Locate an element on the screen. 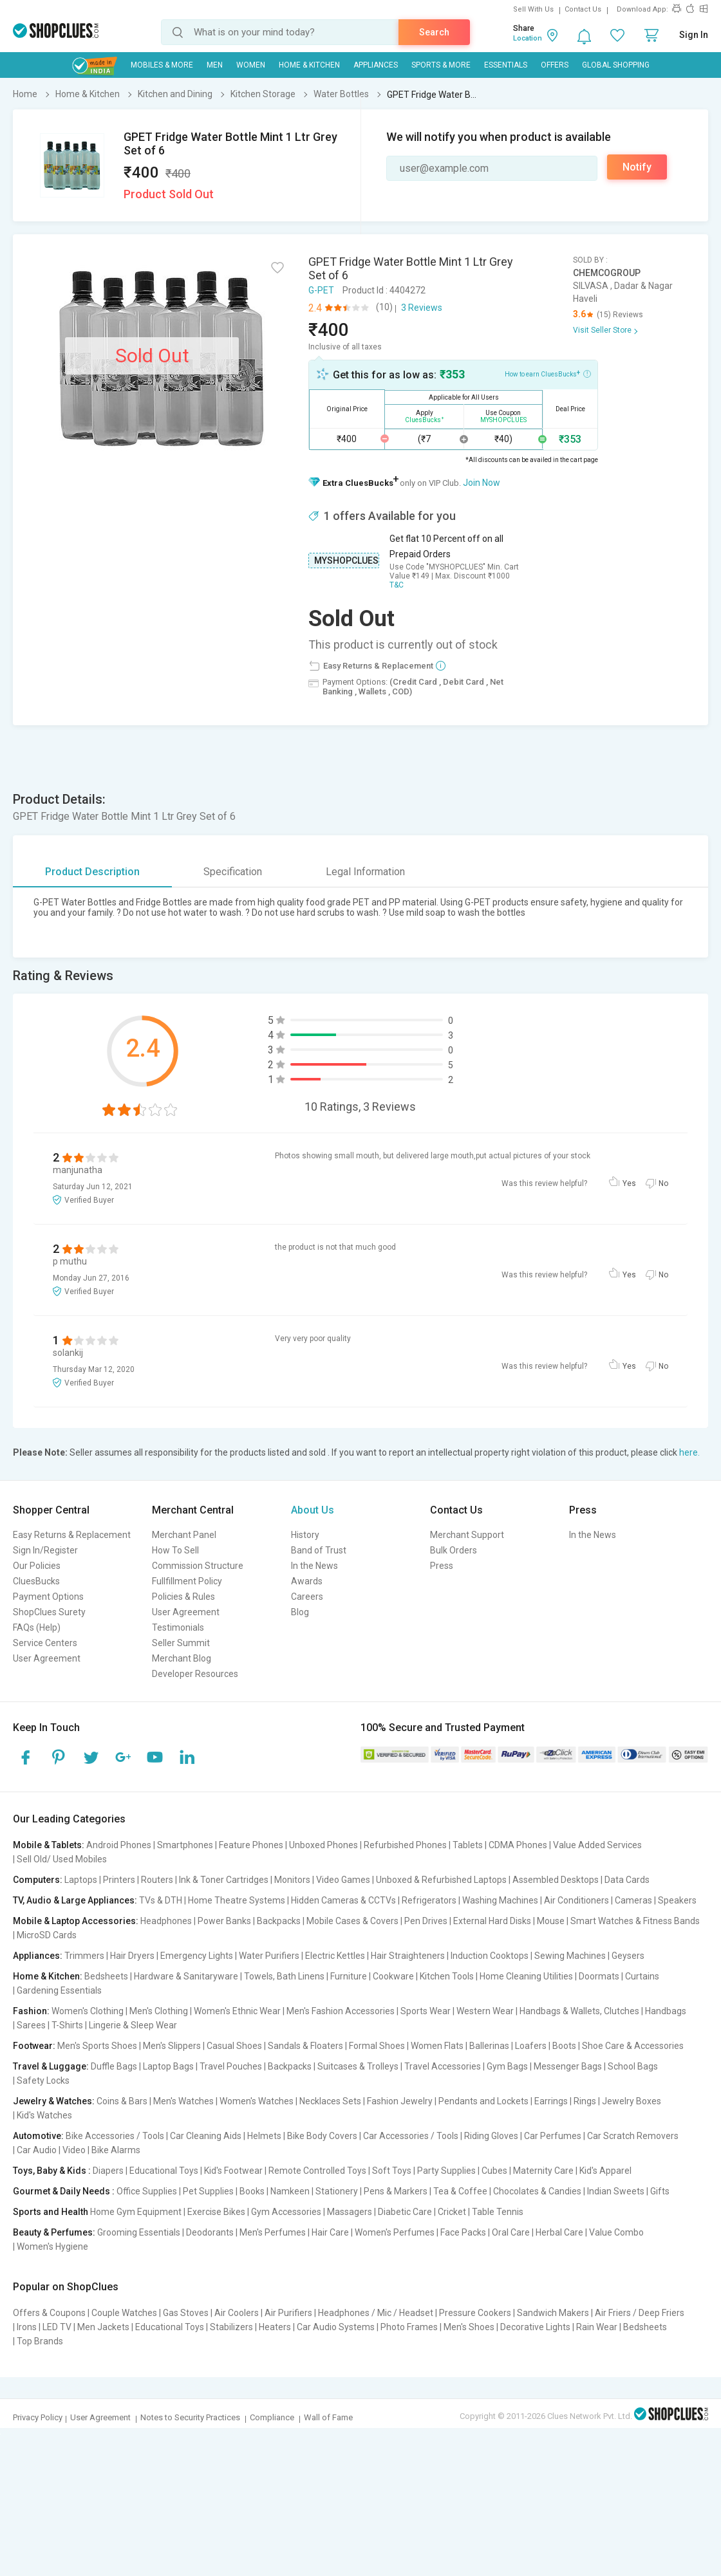 This screenshot has width=721, height=2576. Sarees is located at coordinates (31, 2025).